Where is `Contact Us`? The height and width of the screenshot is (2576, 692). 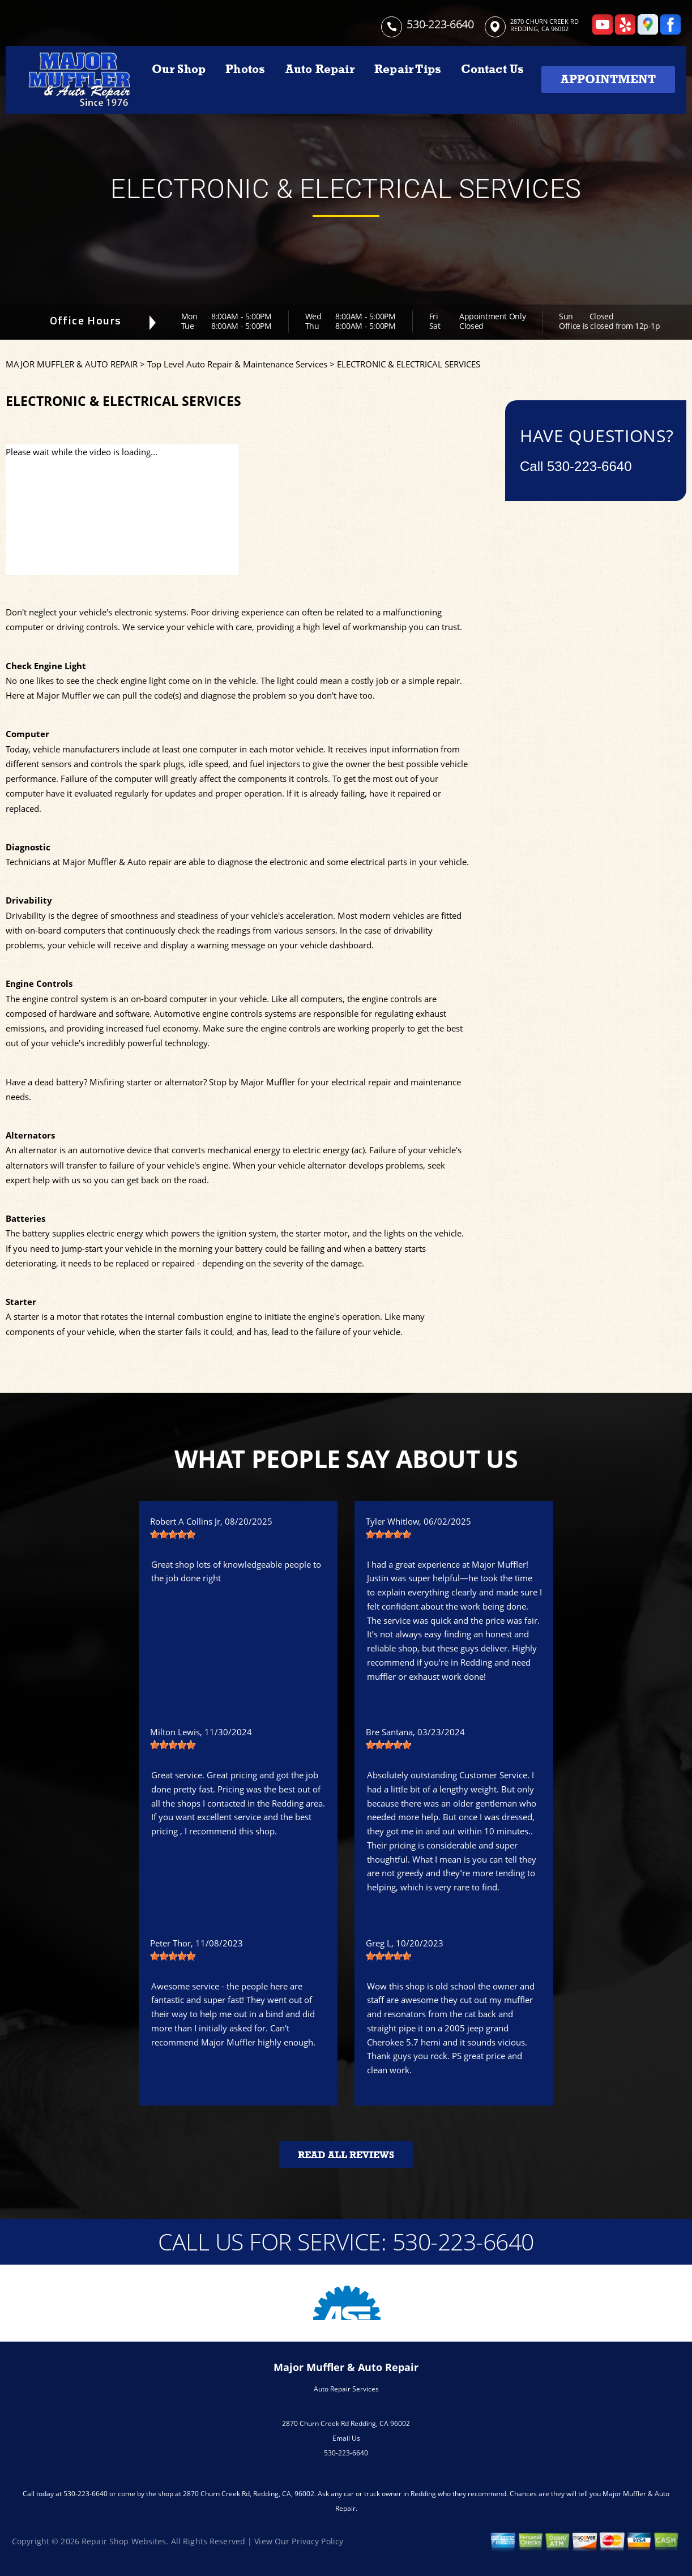
Contact Us is located at coordinates (492, 69).